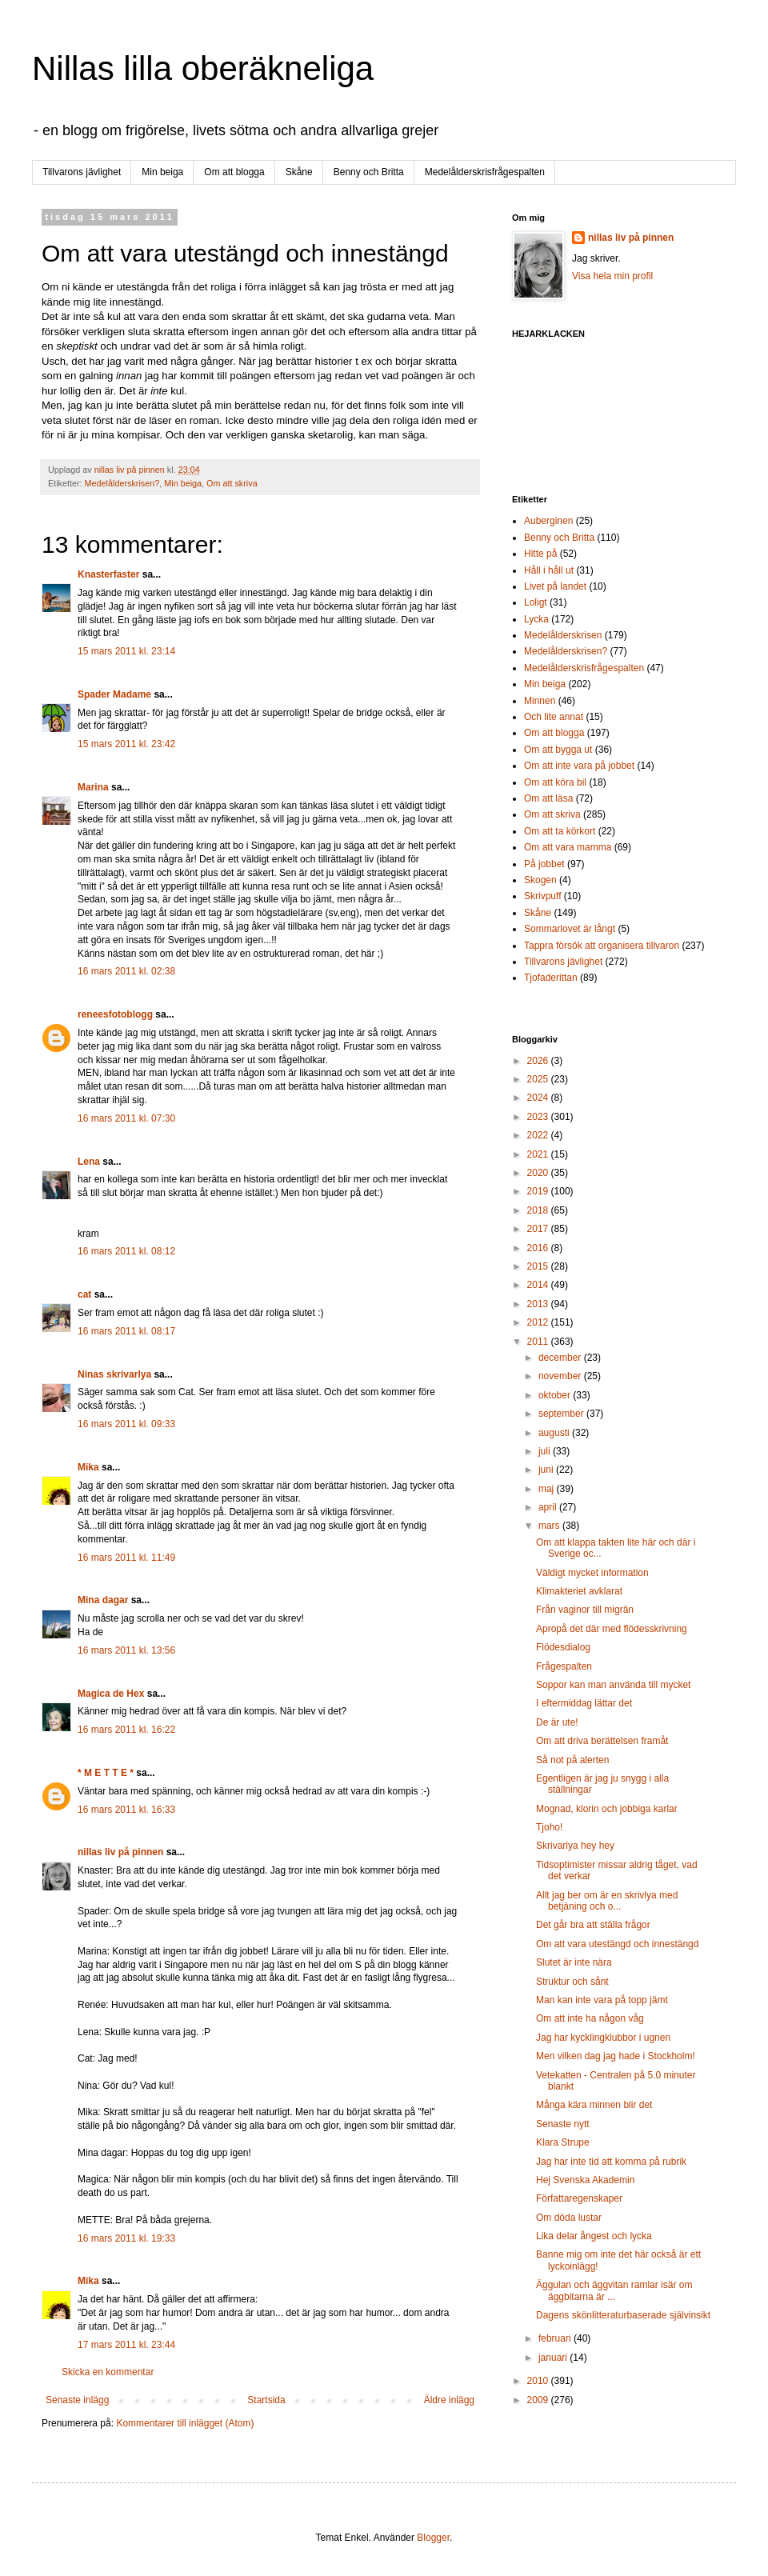  Describe the element at coordinates (590, 2018) in the screenshot. I see `Om att inte ha någon våg` at that location.